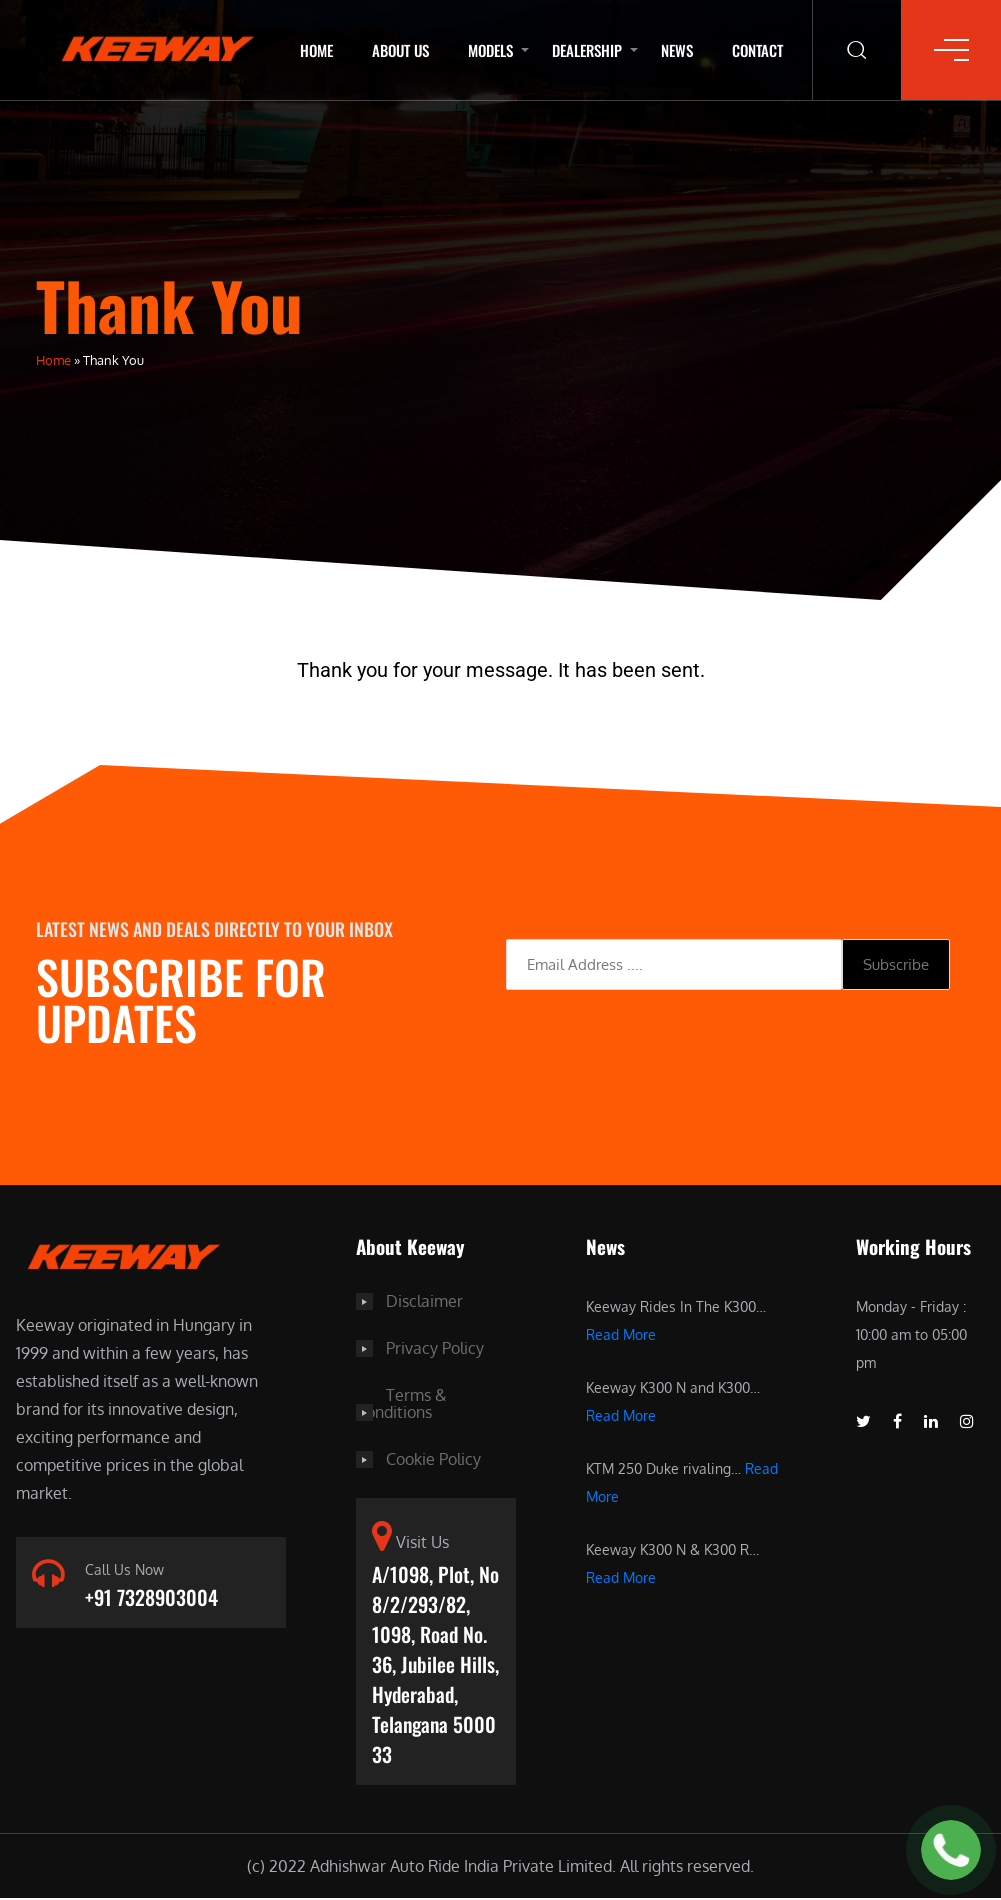 Image resolution: width=1001 pixels, height=1900 pixels. What do you see at coordinates (316, 50) in the screenshot?
I see `Home` at bounding box center [316, 50].